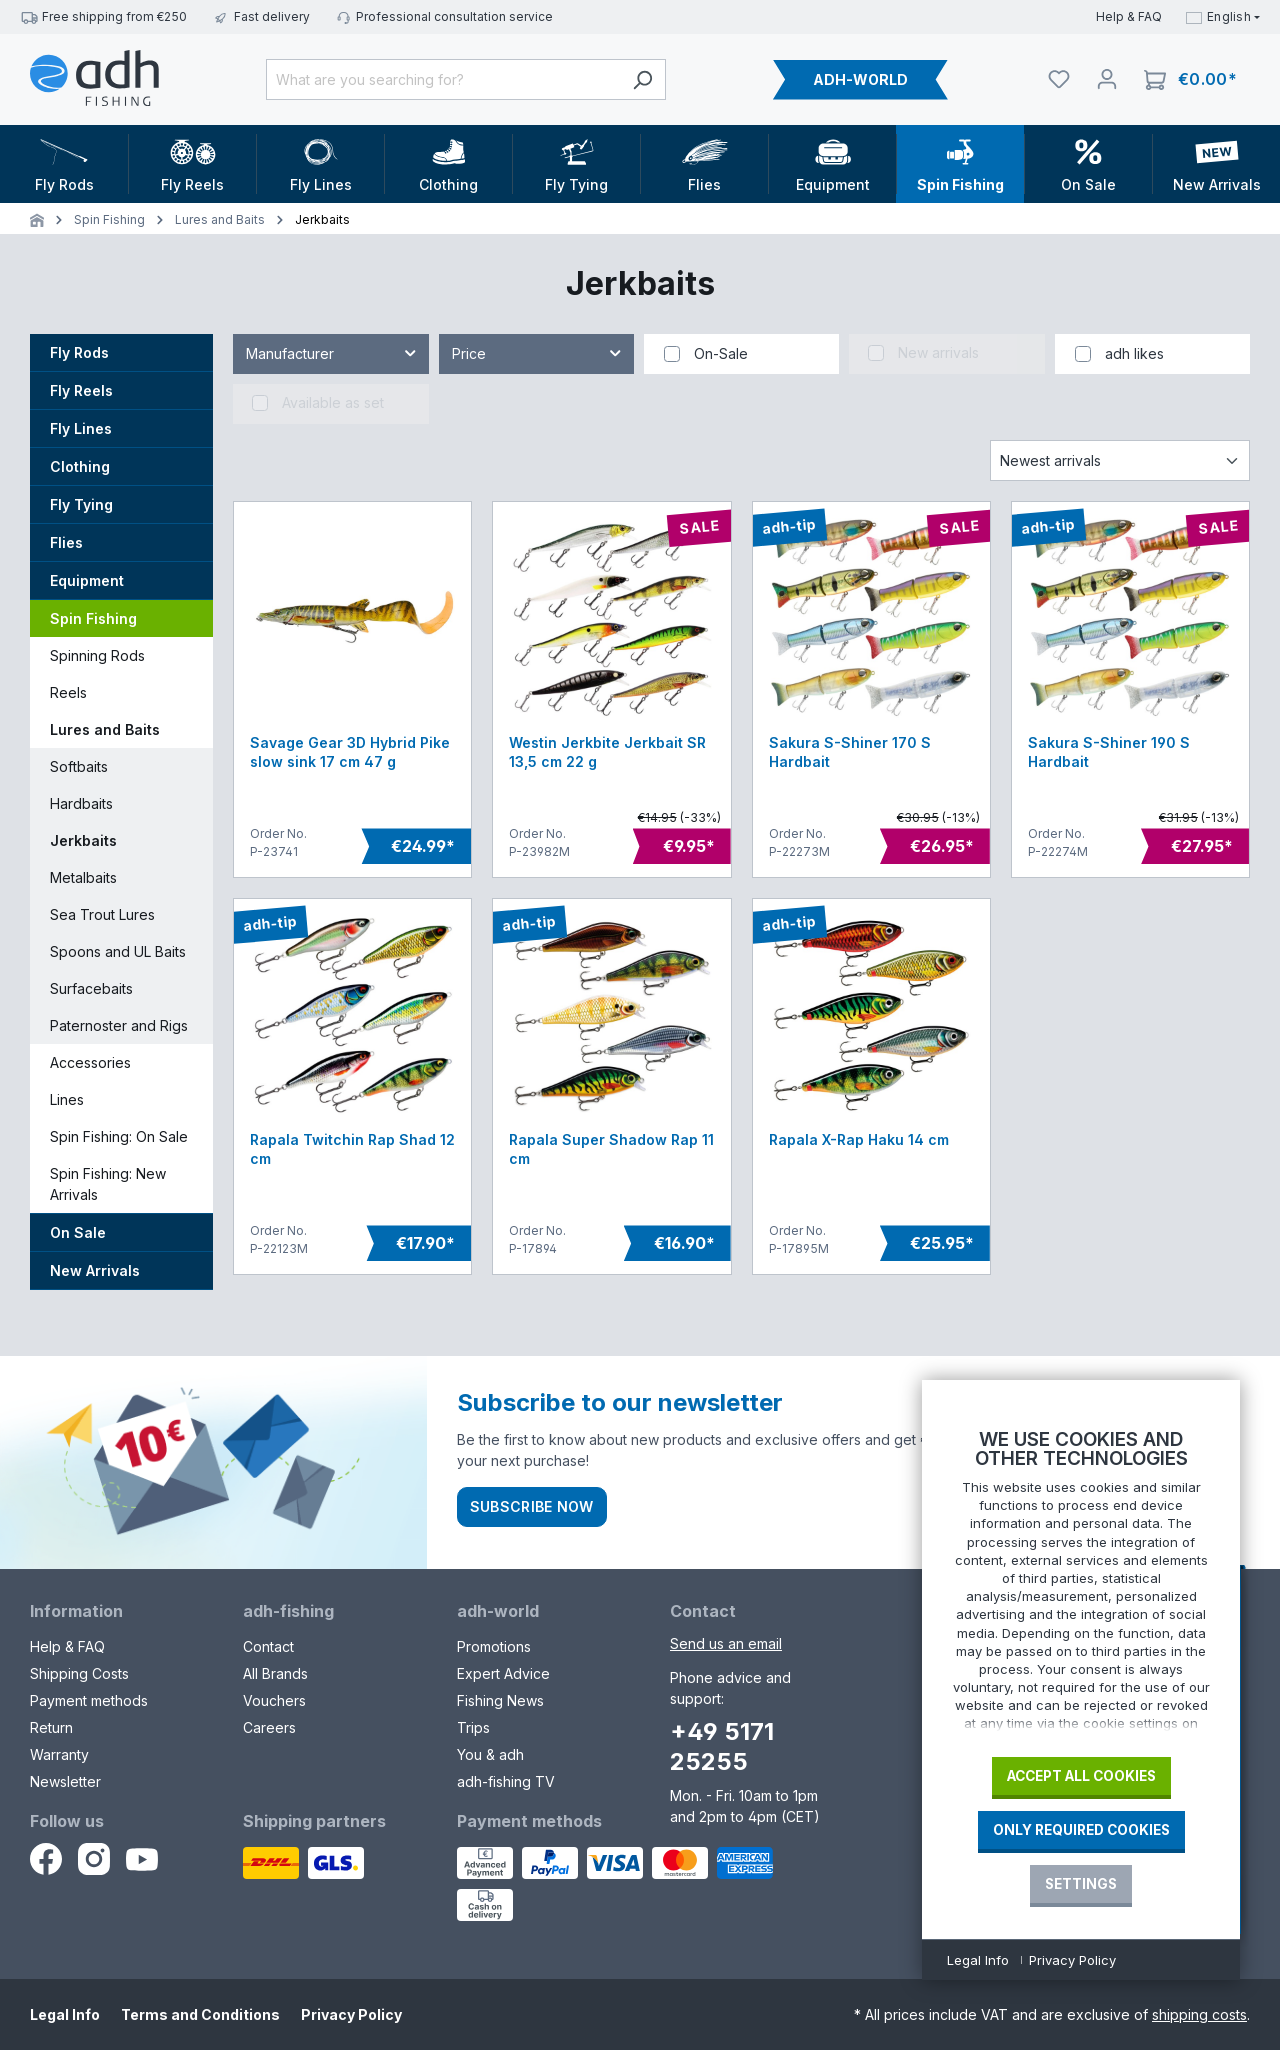 Image resolution: width=1280 pixels, height=2050 pixels. Describe the element at coordinates (91, 988) in the screenshot. I see `Surfacebaits` at that location.